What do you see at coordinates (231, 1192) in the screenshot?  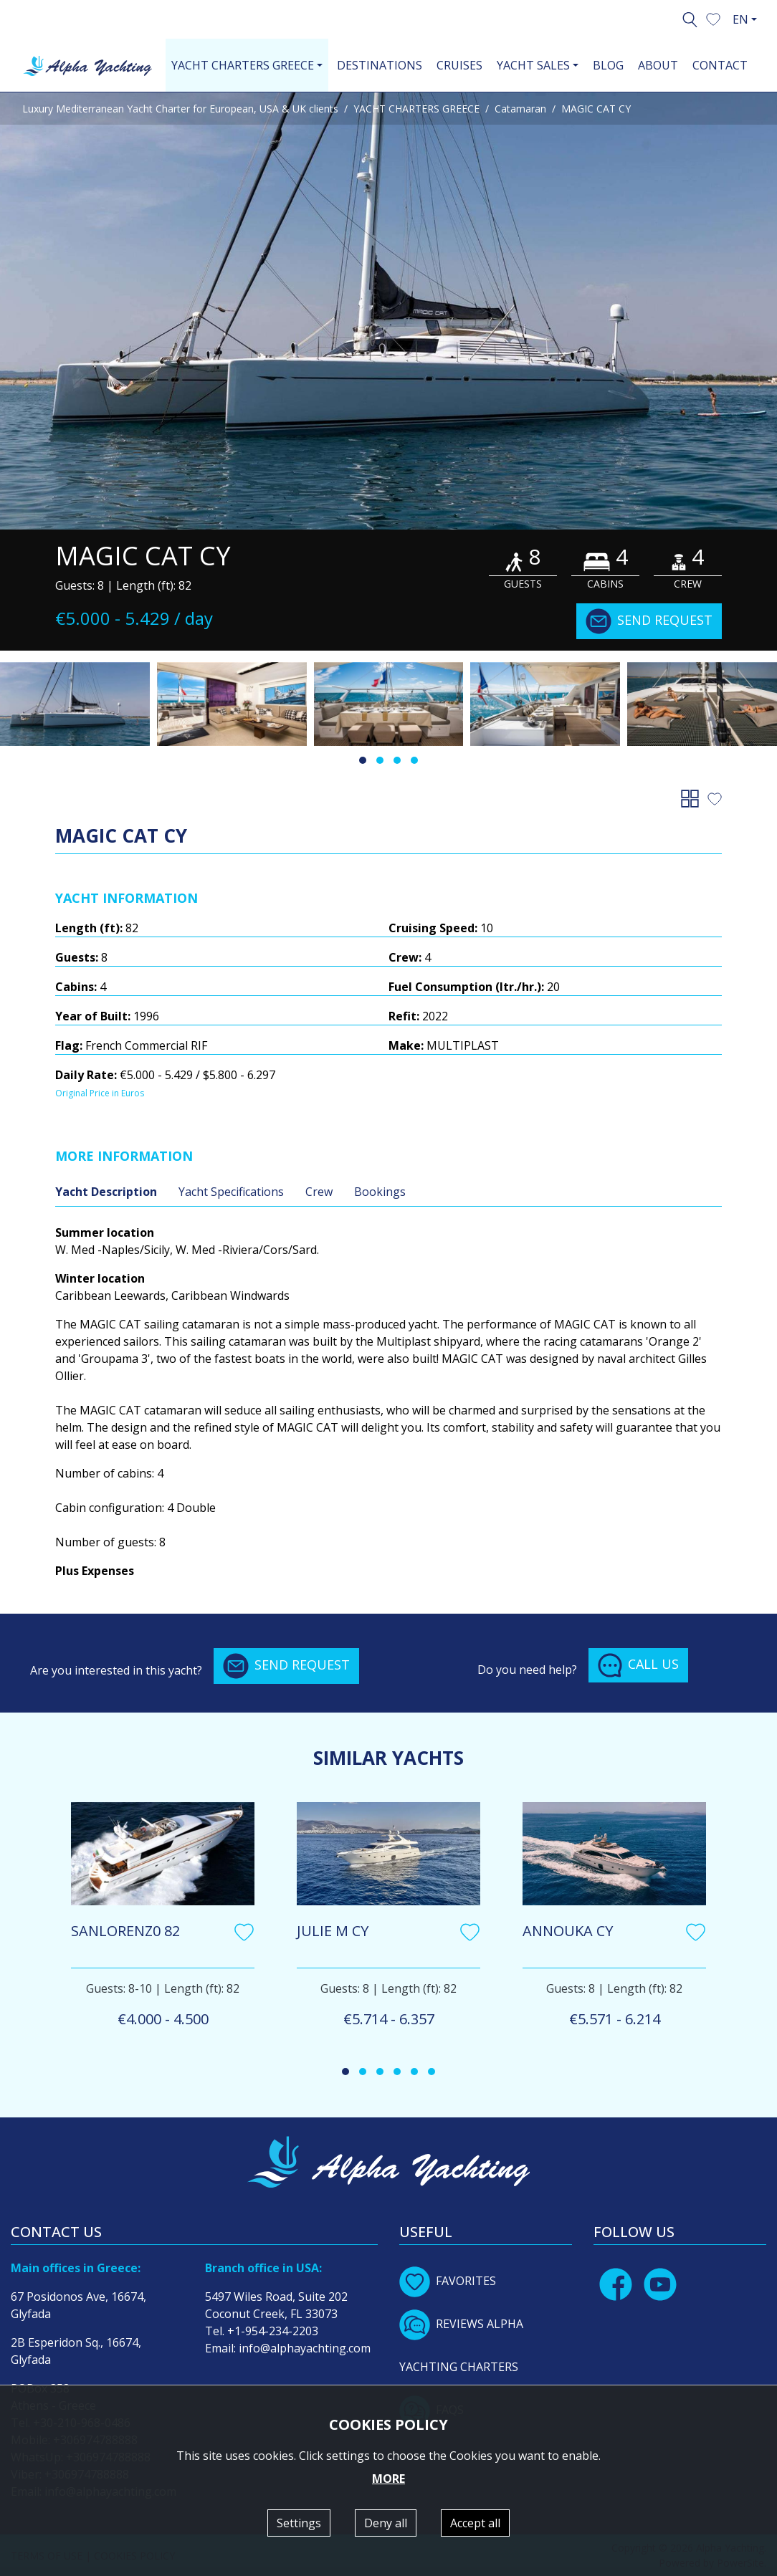 I see `Yacht Specifications [tab]` at bounding box center [231, 1192].